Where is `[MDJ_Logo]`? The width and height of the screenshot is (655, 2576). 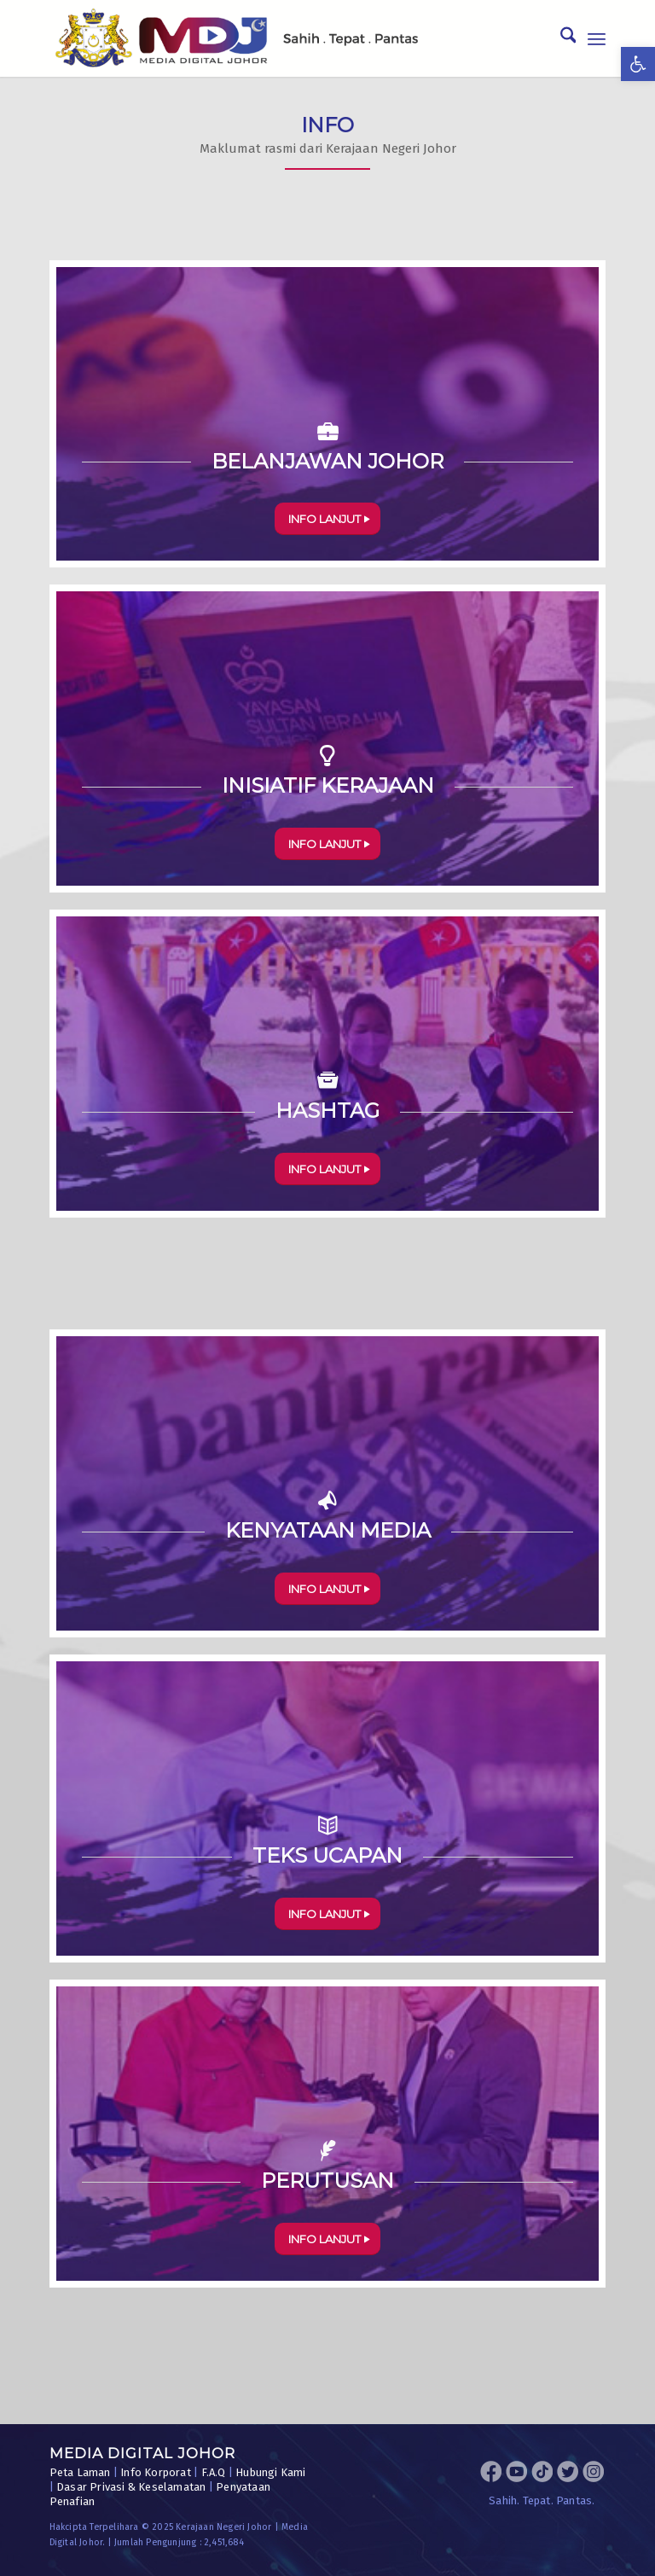
[MDJ_Logo] is located at coordinates (237, 38).